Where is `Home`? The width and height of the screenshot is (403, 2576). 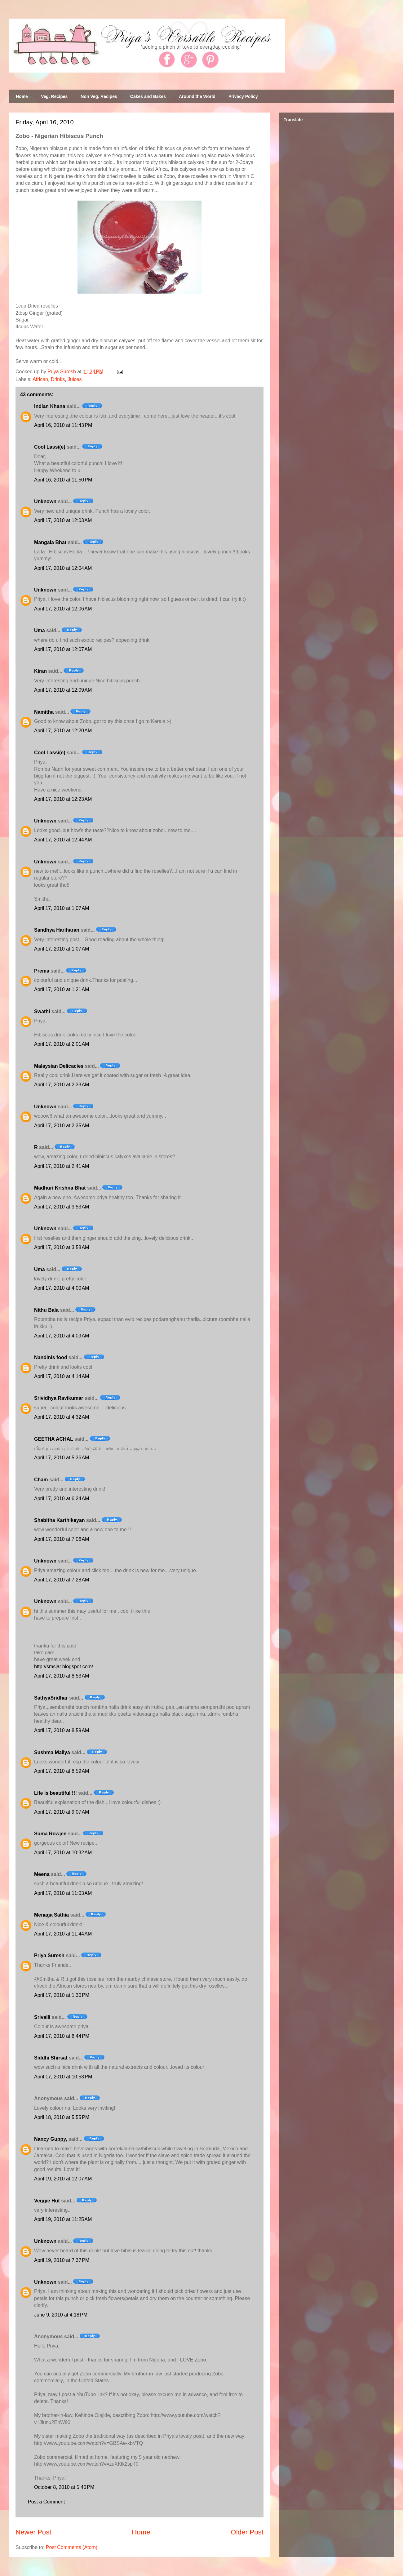 Home is located at coordinates (22, 96).